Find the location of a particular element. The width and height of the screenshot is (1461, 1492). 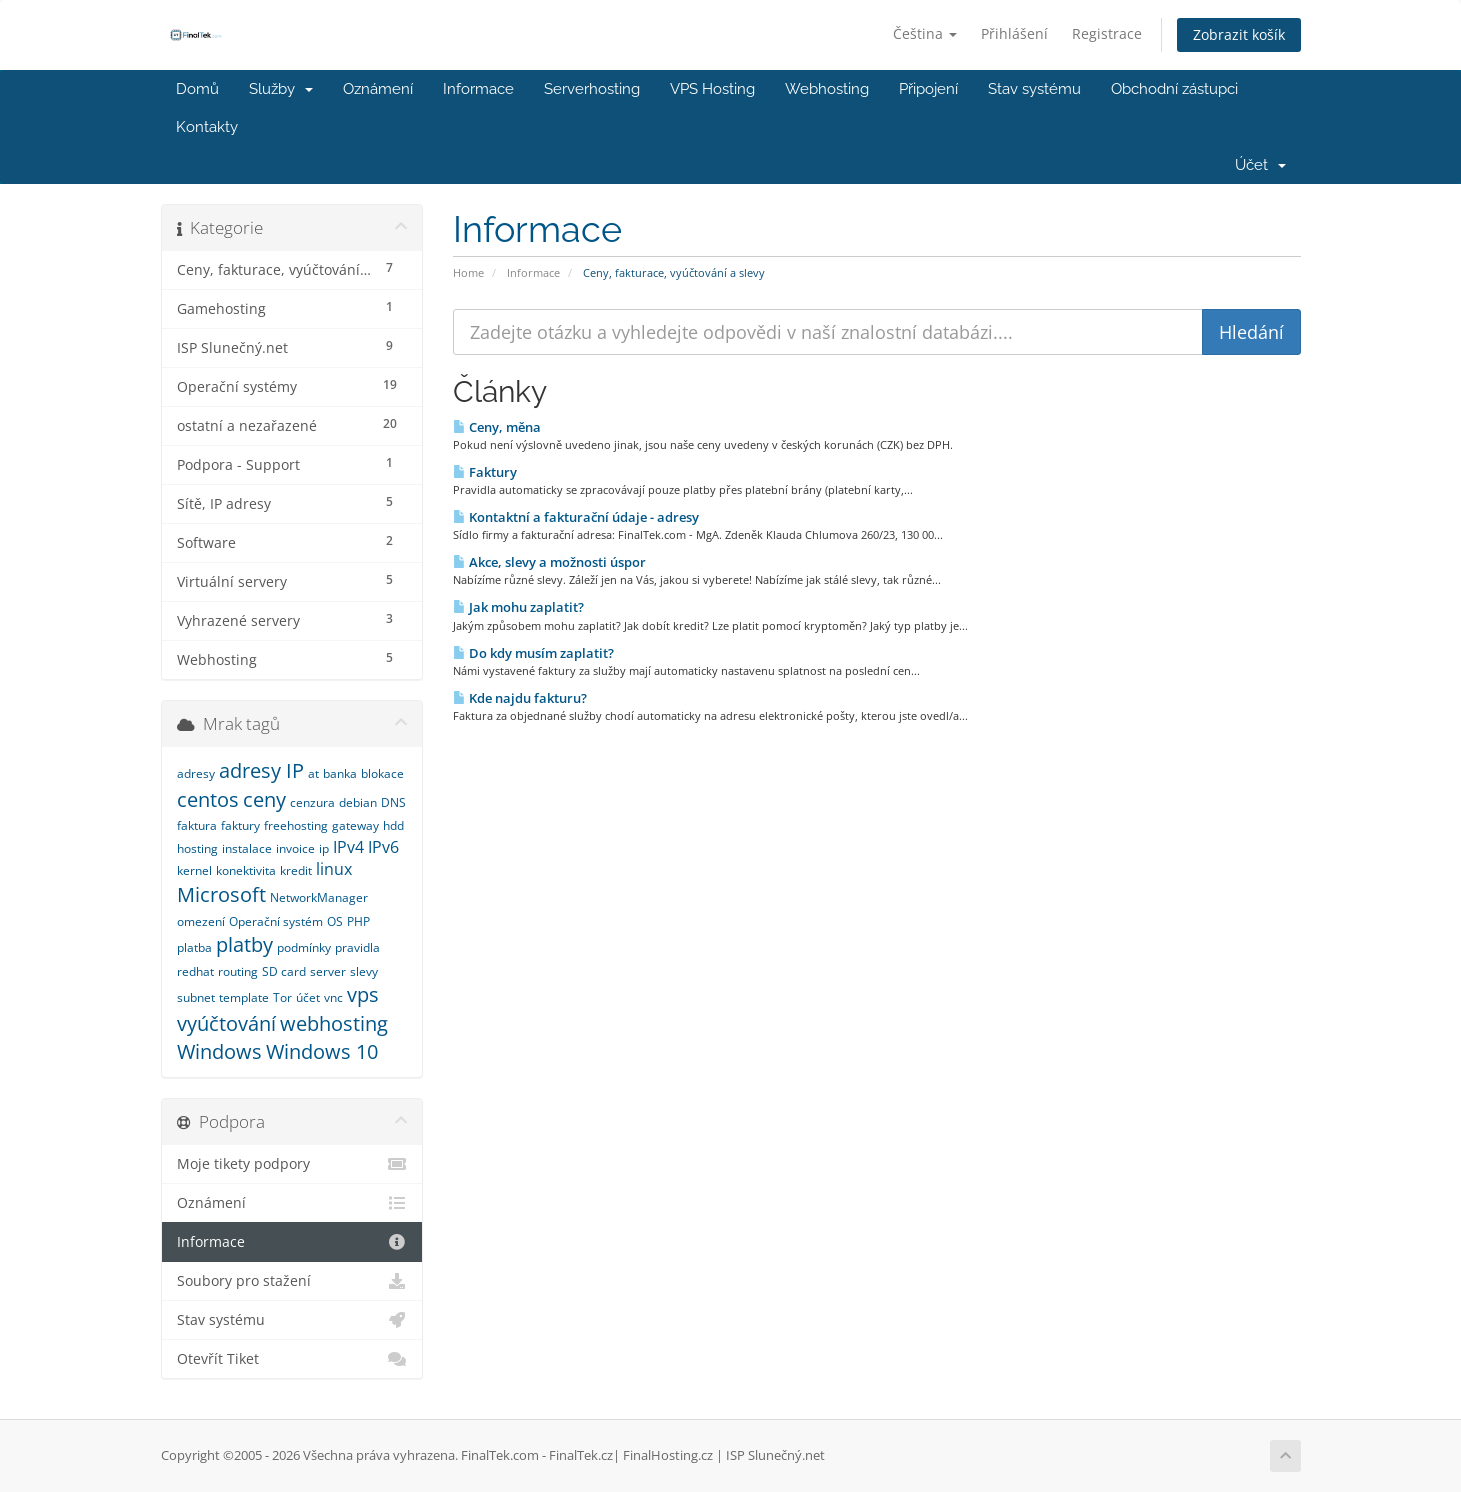

Oznámení is located at coordinates (378, 89).